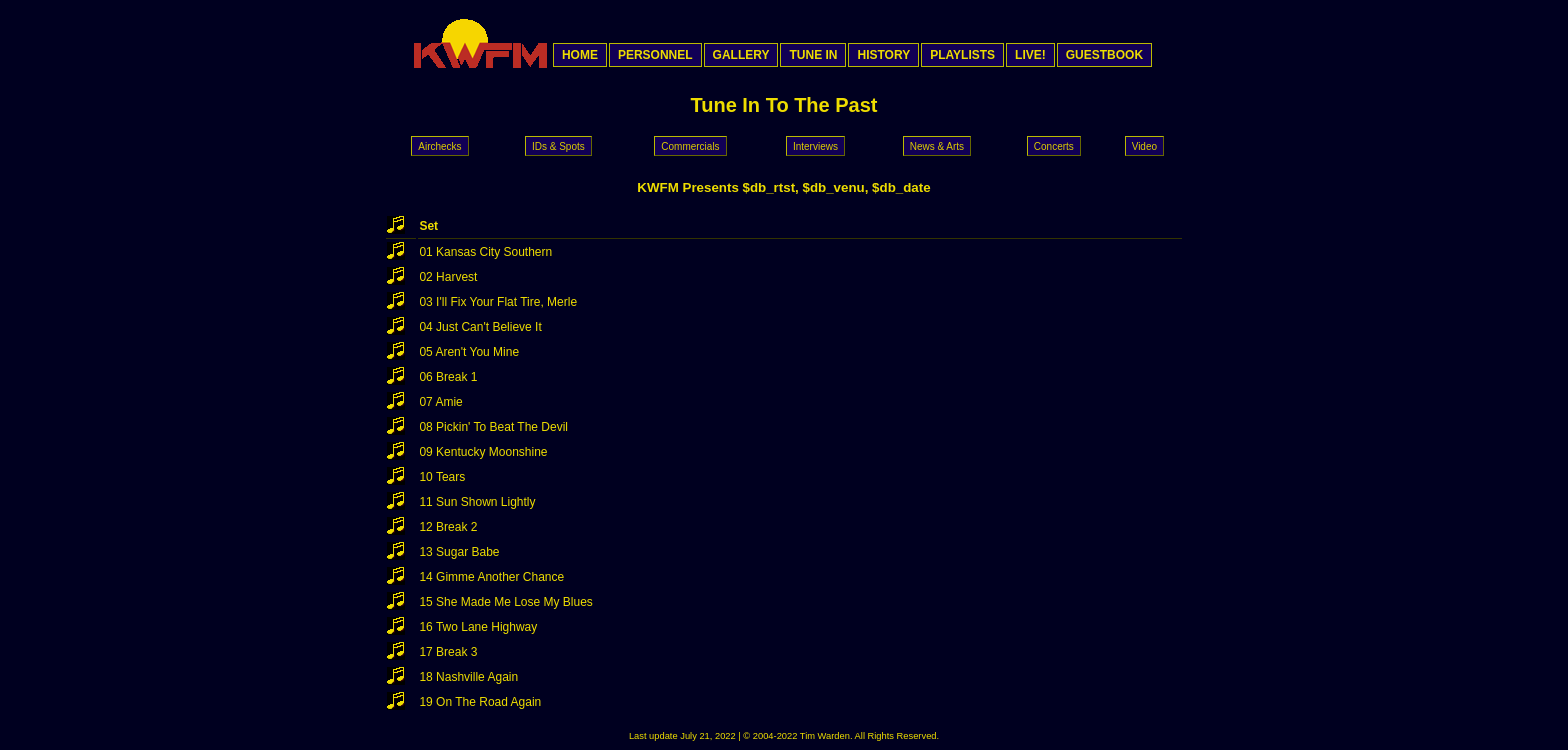  Describe the element at coordinates (962, 55) in the screenshot. I see `PLAYLISTS` at that location.